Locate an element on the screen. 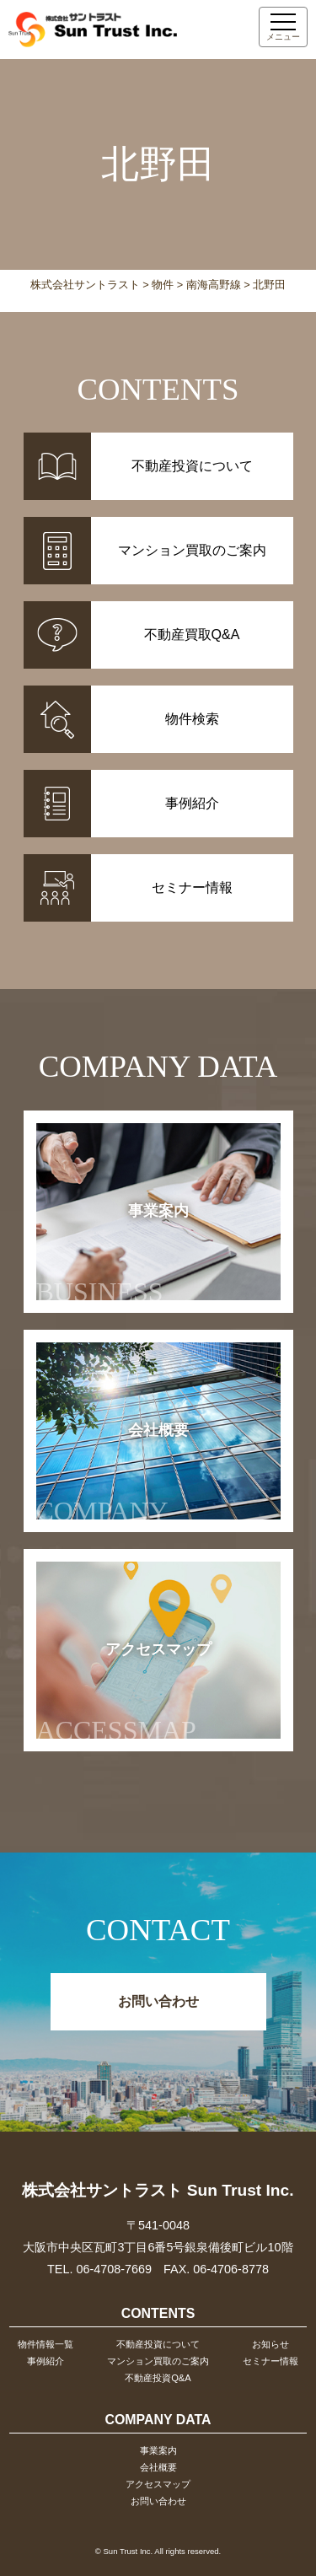 The height and width of the screenshot is (2576, 316). マンション買取のご案内 is located at coordinates (158, 2361).